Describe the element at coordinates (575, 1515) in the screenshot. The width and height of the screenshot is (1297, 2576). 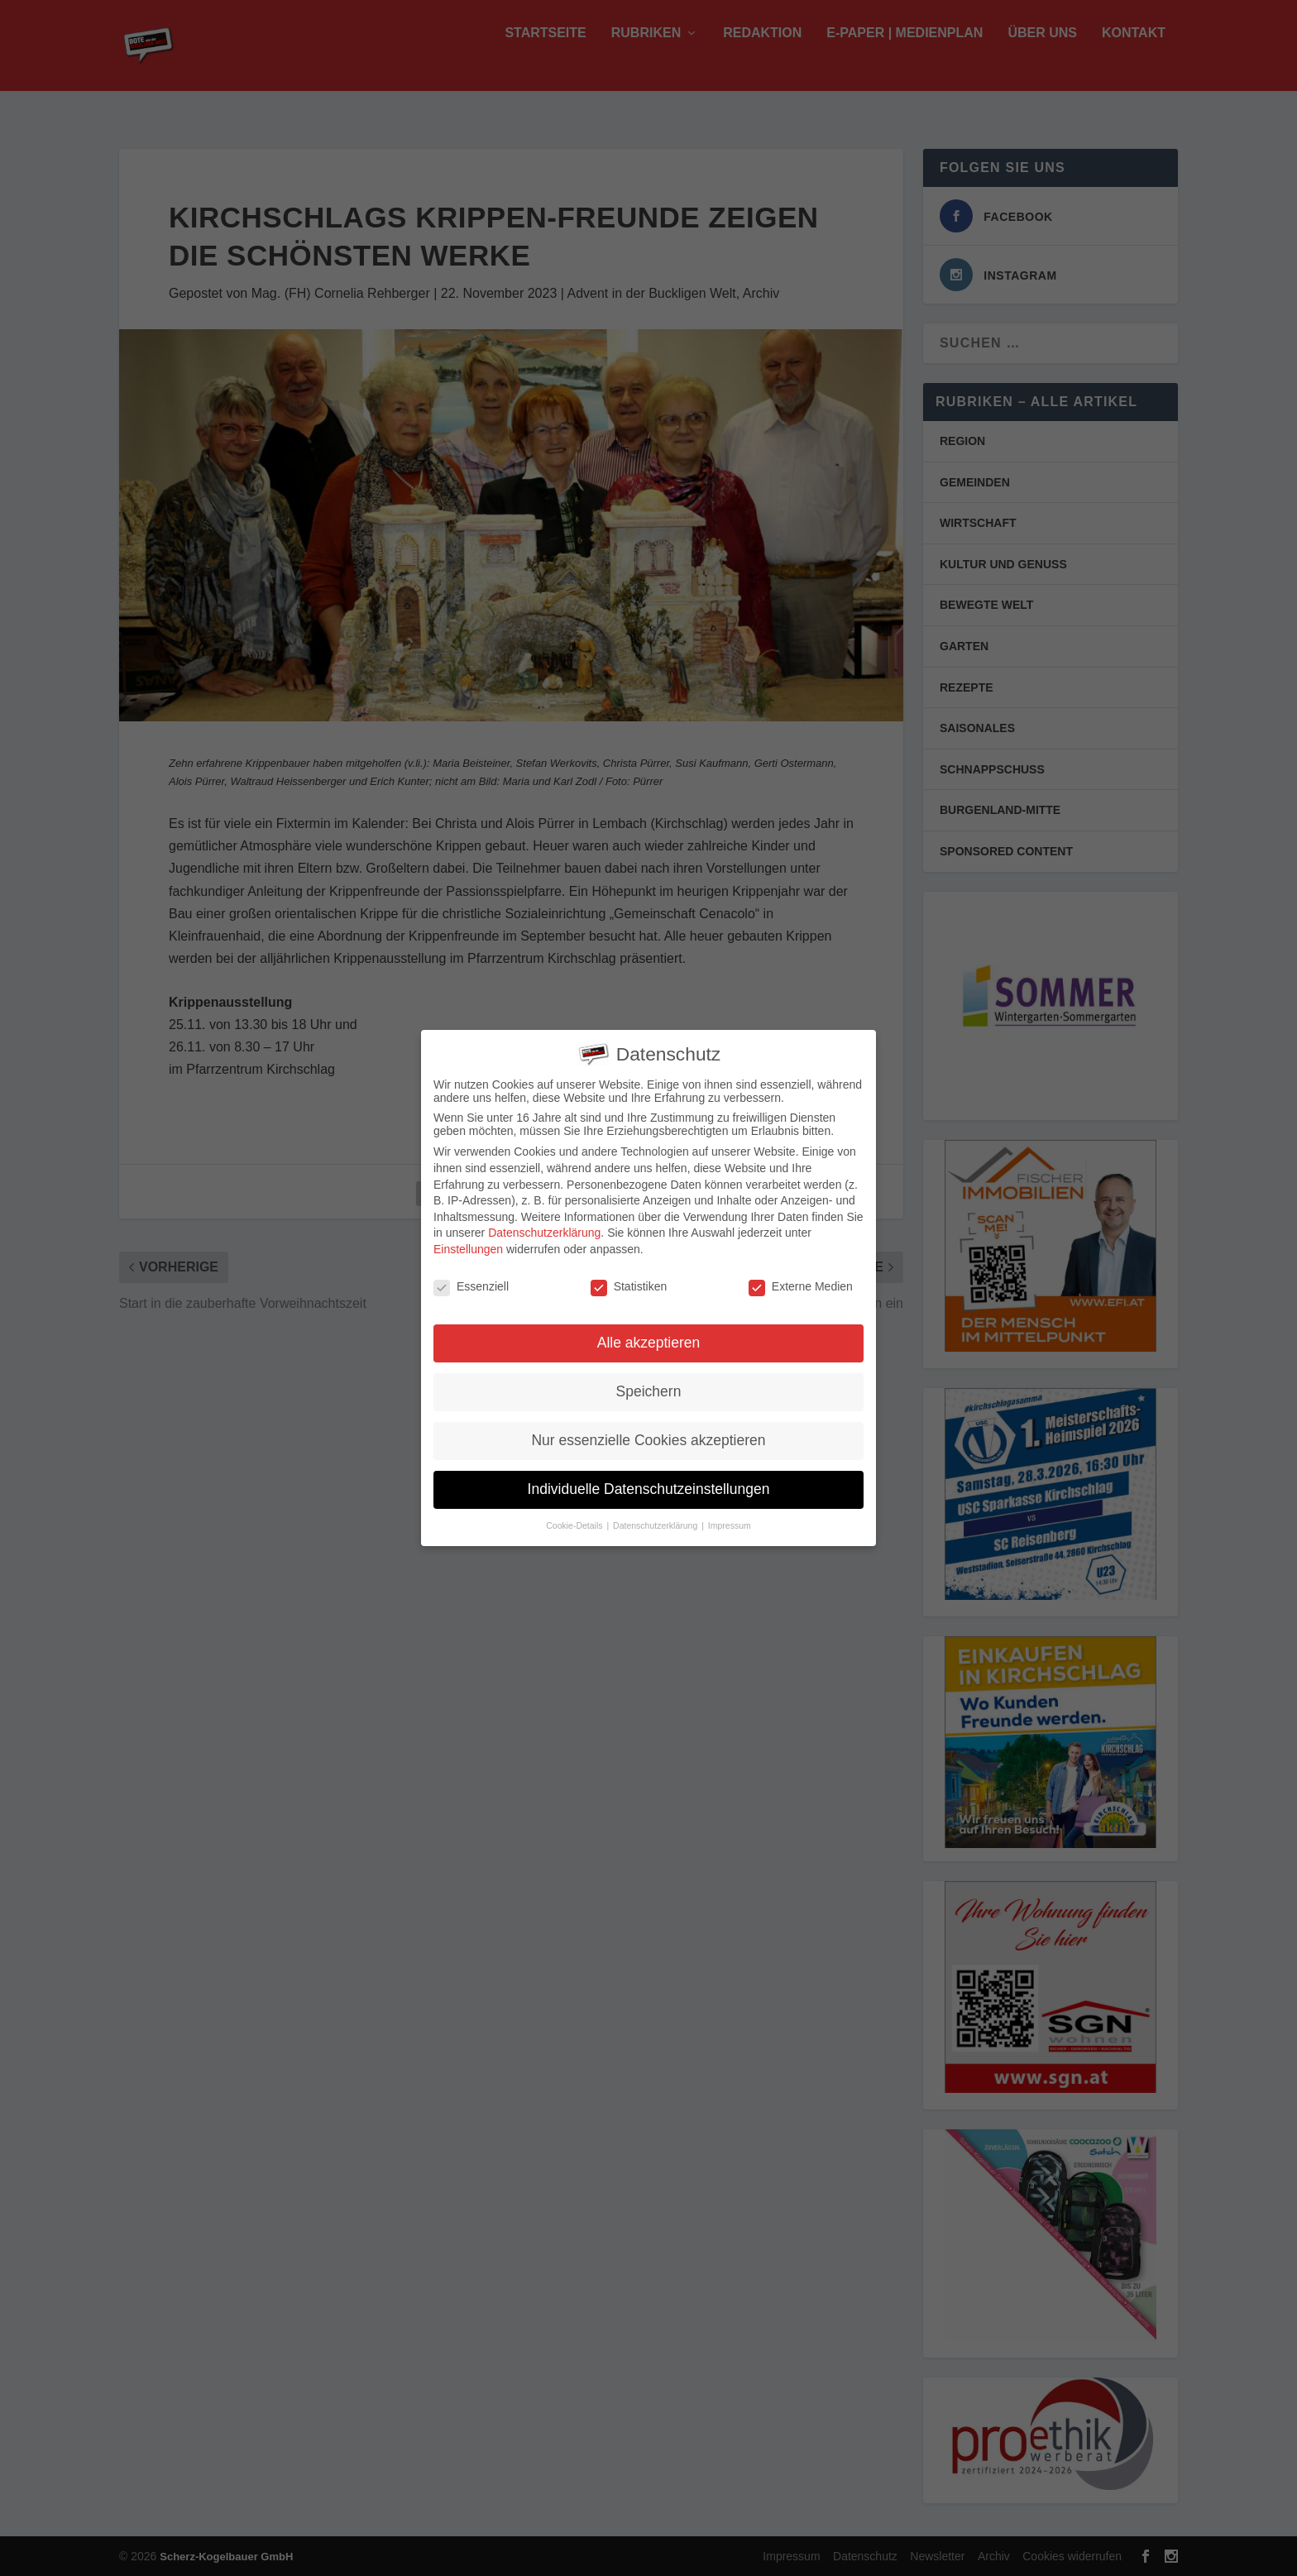
I see `Cookie-Details [button]` at that location.